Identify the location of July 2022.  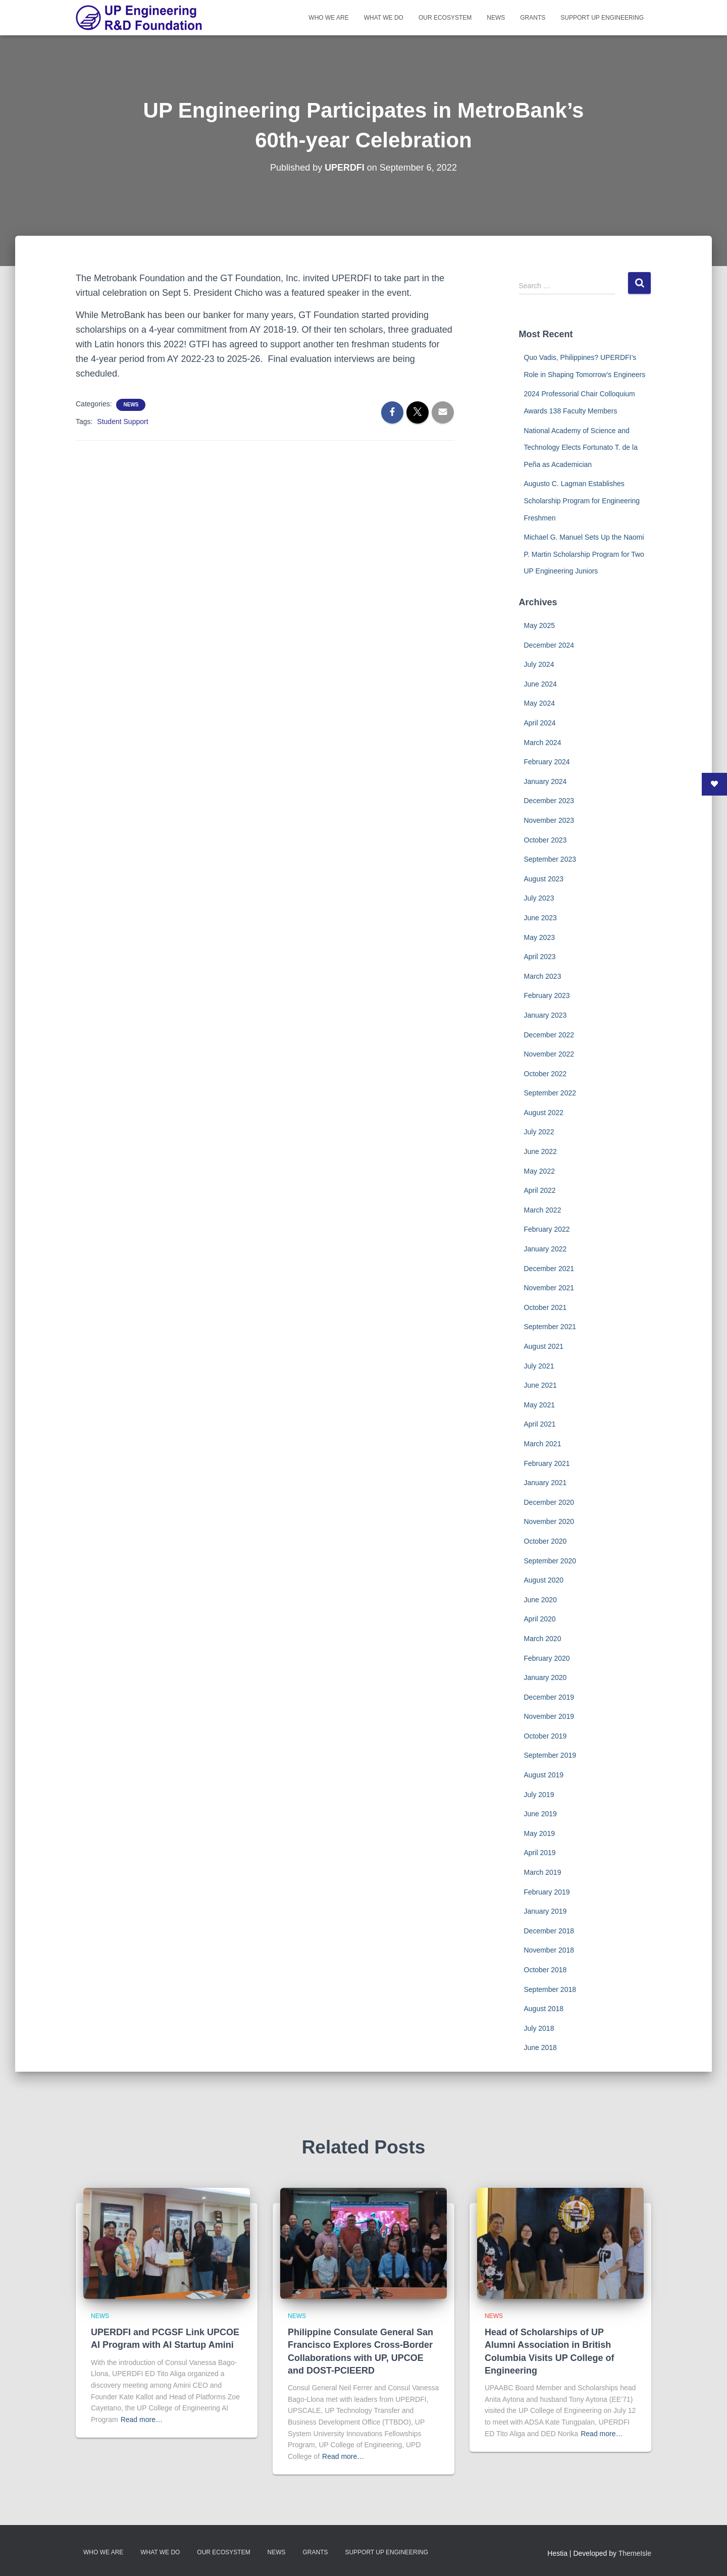
(539, 1132).